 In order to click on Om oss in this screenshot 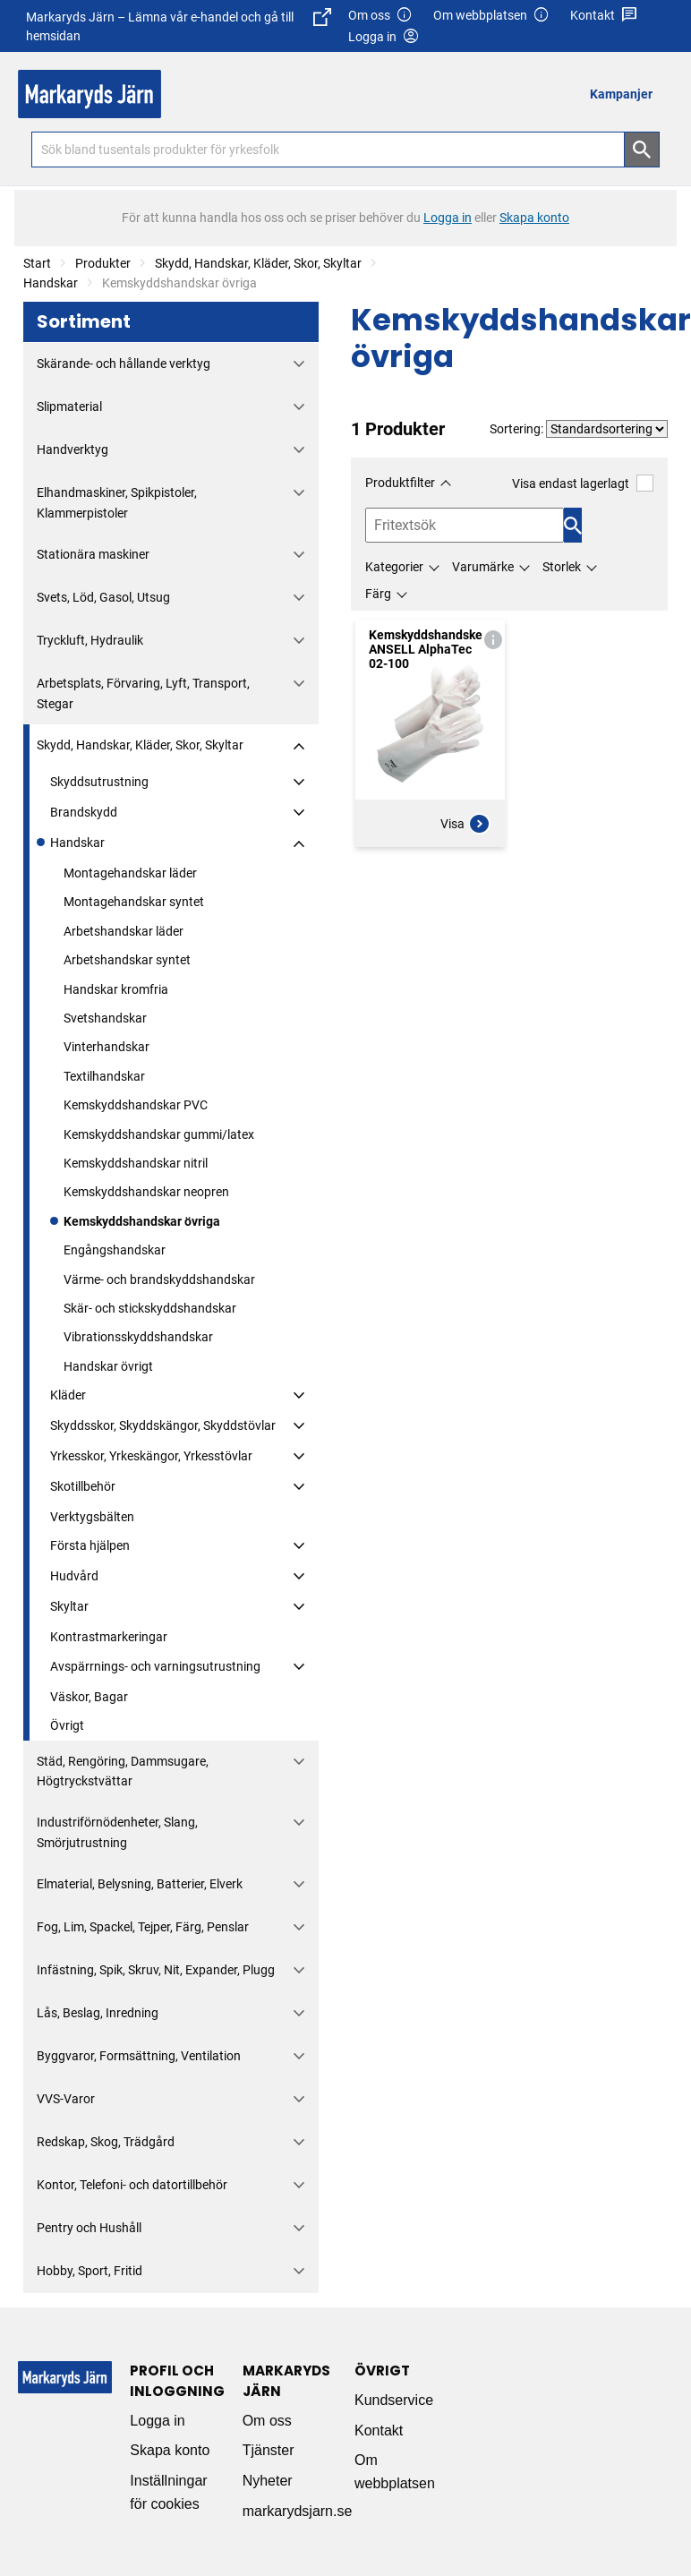, I will do `click(380, 15)`.